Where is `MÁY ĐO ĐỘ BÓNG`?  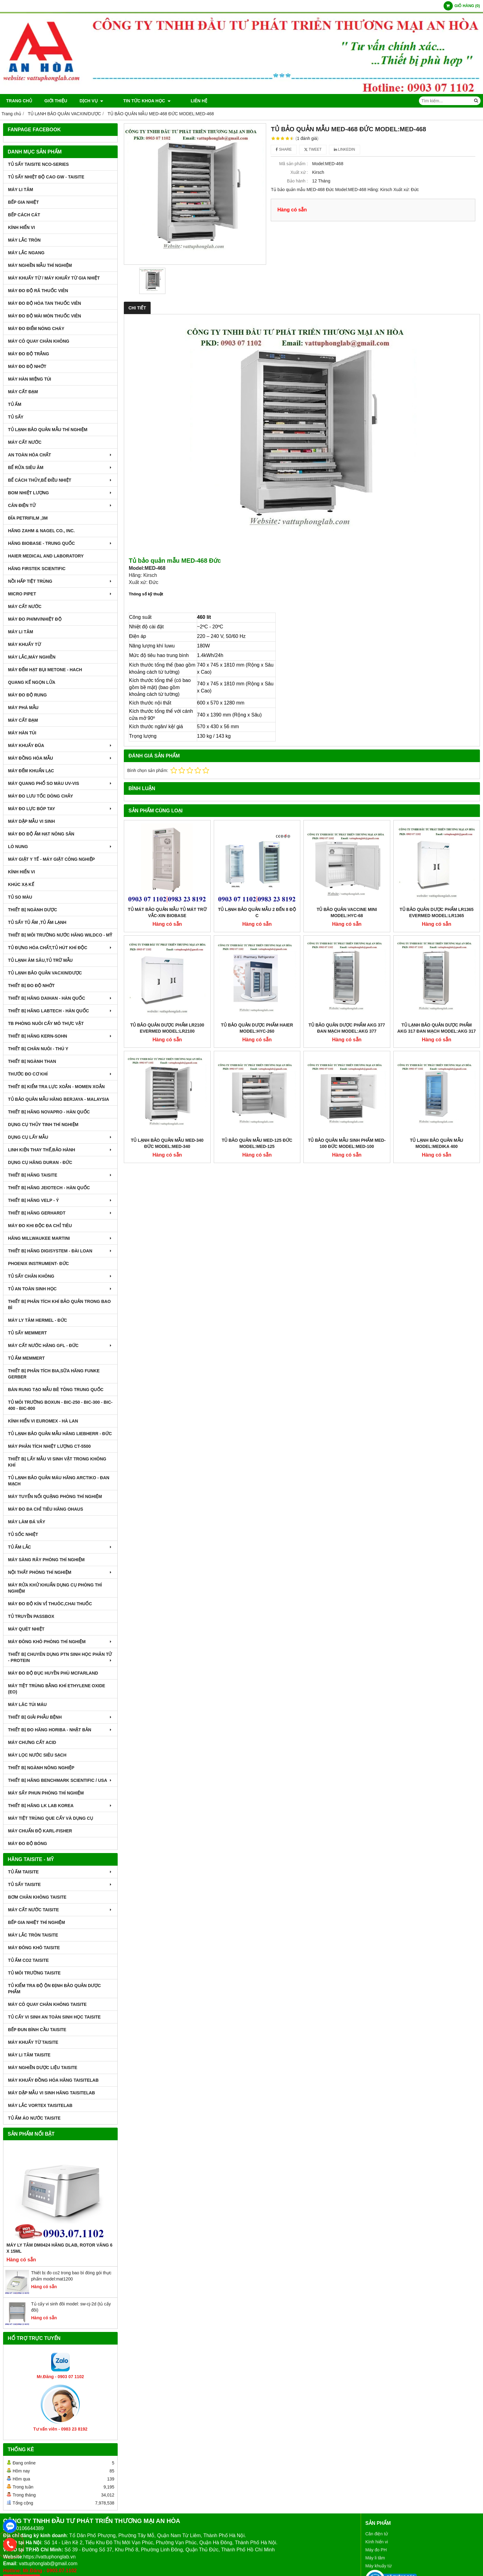
MÁY ĐO ĐỘ BÓNG is located at coordinates (27, 1843).